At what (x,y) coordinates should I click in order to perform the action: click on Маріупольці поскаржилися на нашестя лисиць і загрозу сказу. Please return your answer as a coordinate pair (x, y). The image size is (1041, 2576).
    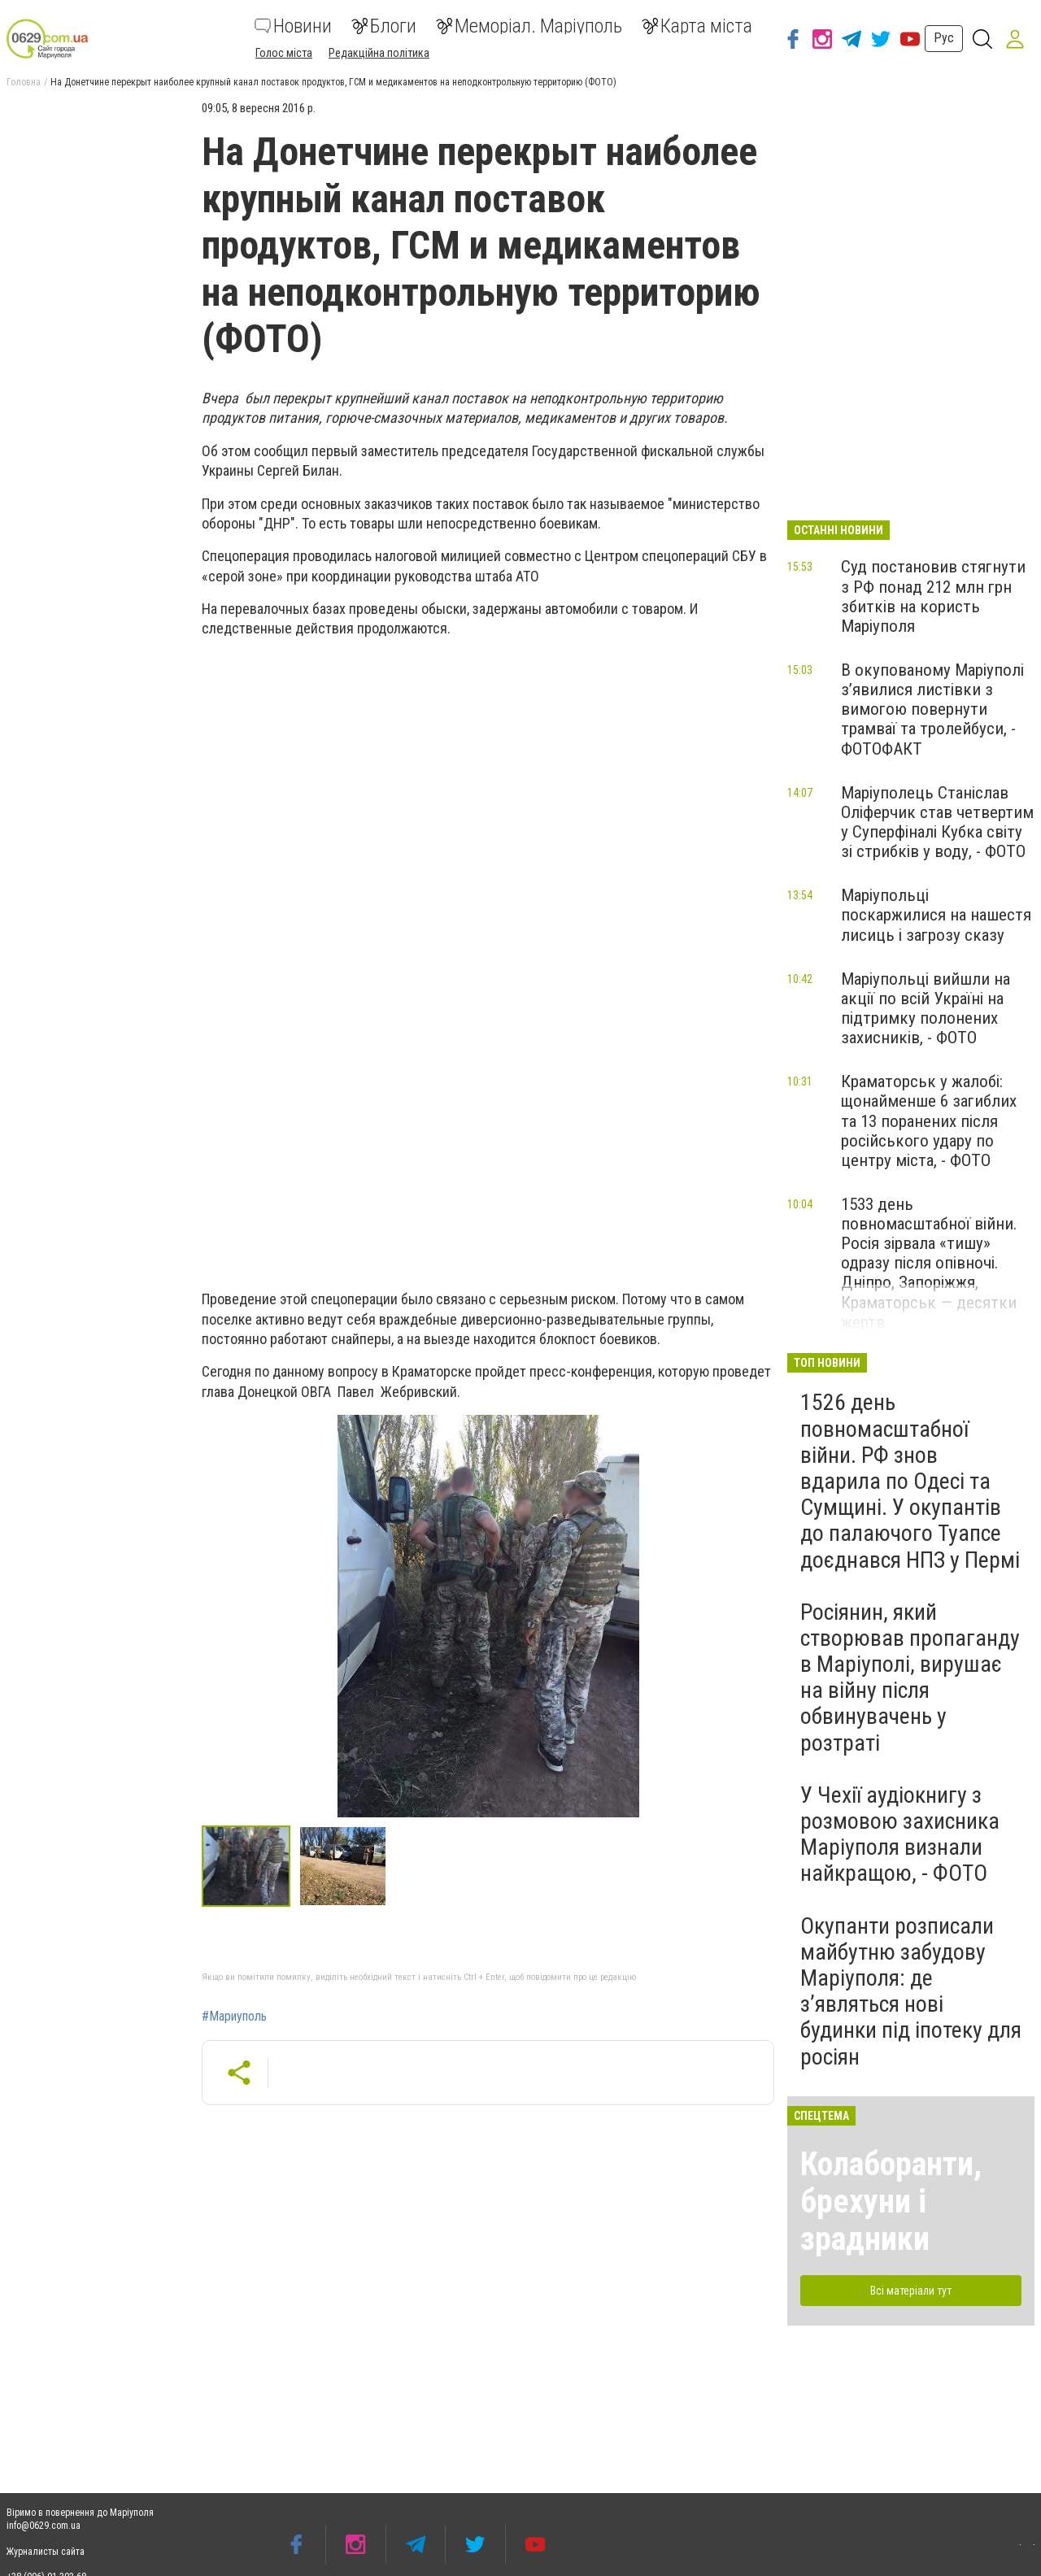
    Looking at the image, I should click on (936, 915).